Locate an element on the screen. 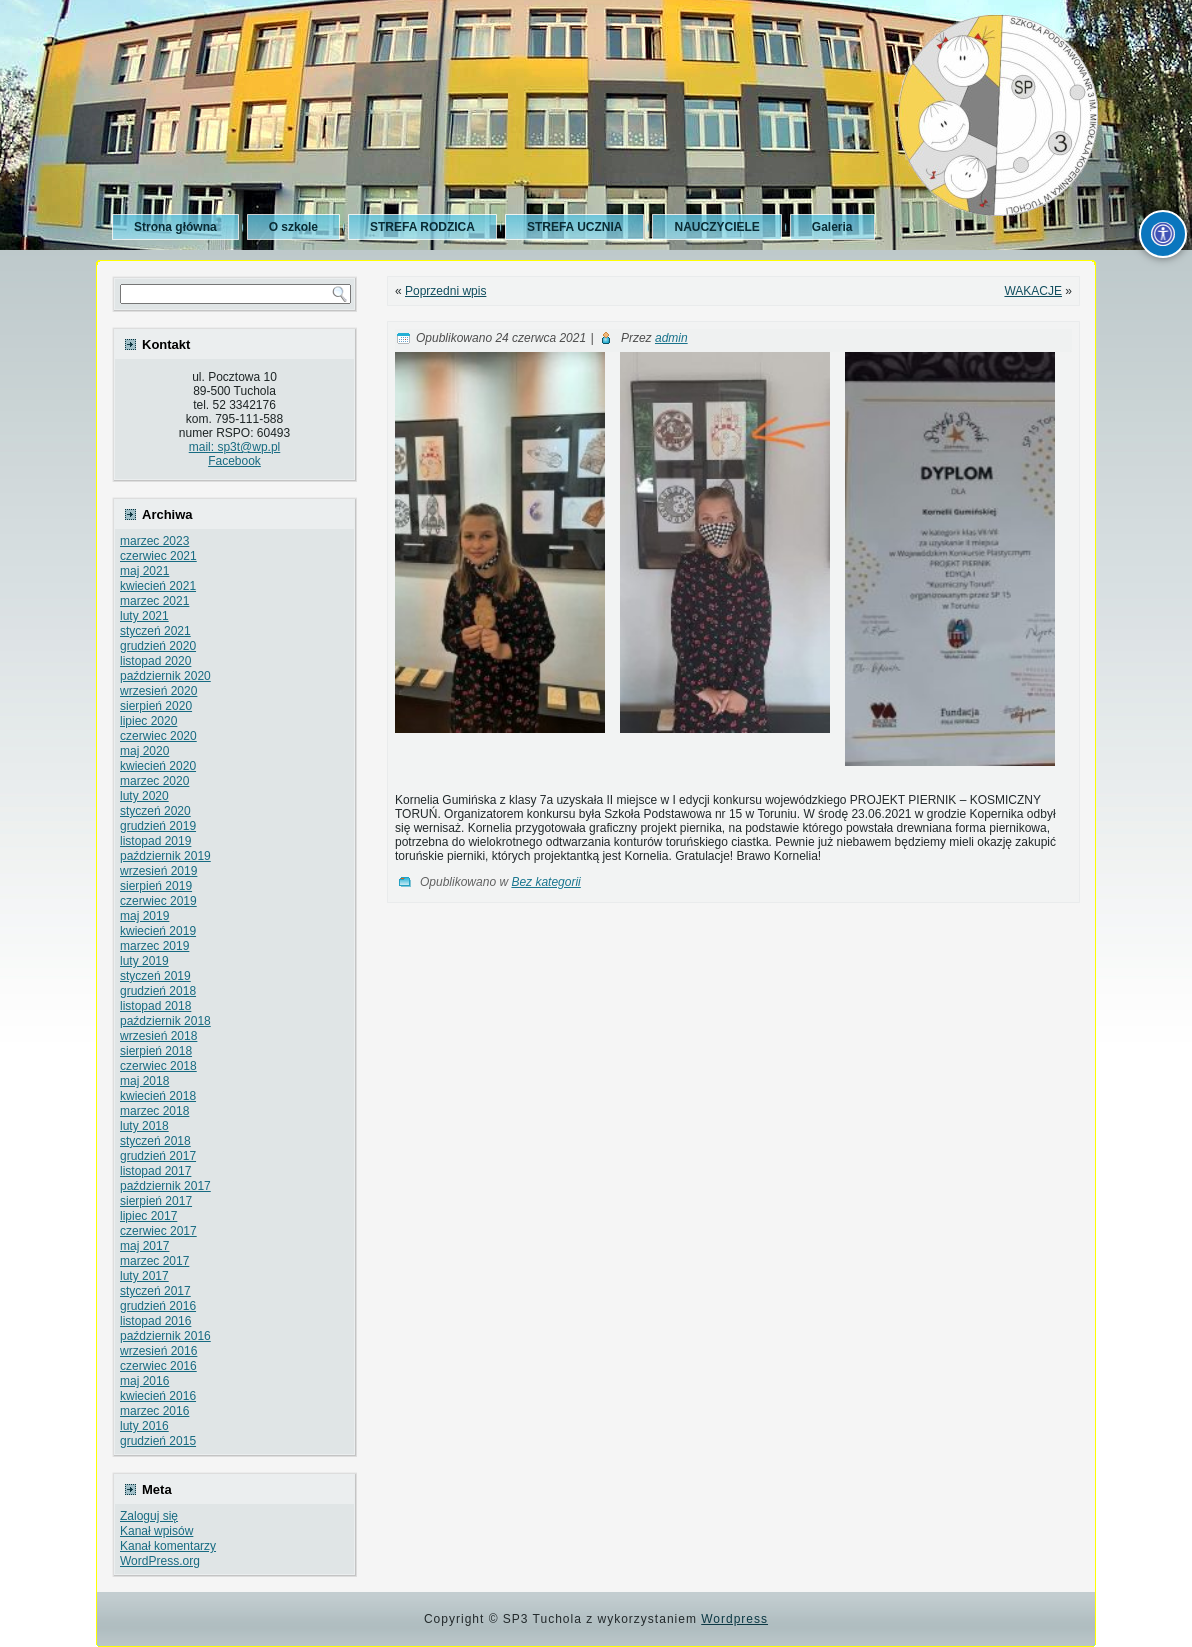  czerwiec 2020 is located at coordinates (158, 736).